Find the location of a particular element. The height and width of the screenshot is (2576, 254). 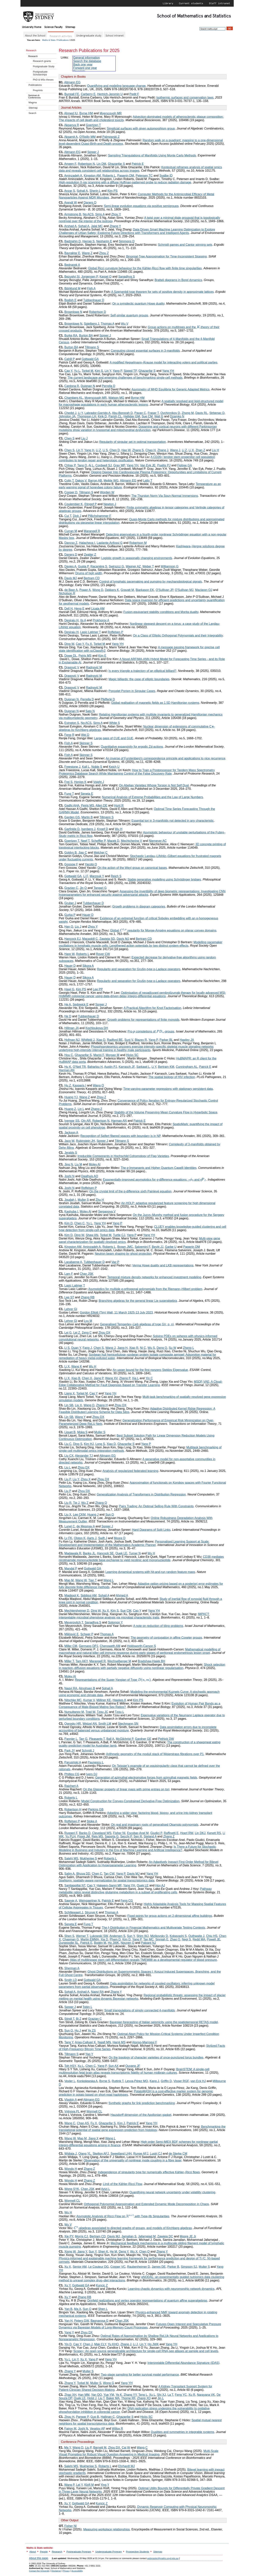

Hawley JA is located at coordinates (187, 1039).